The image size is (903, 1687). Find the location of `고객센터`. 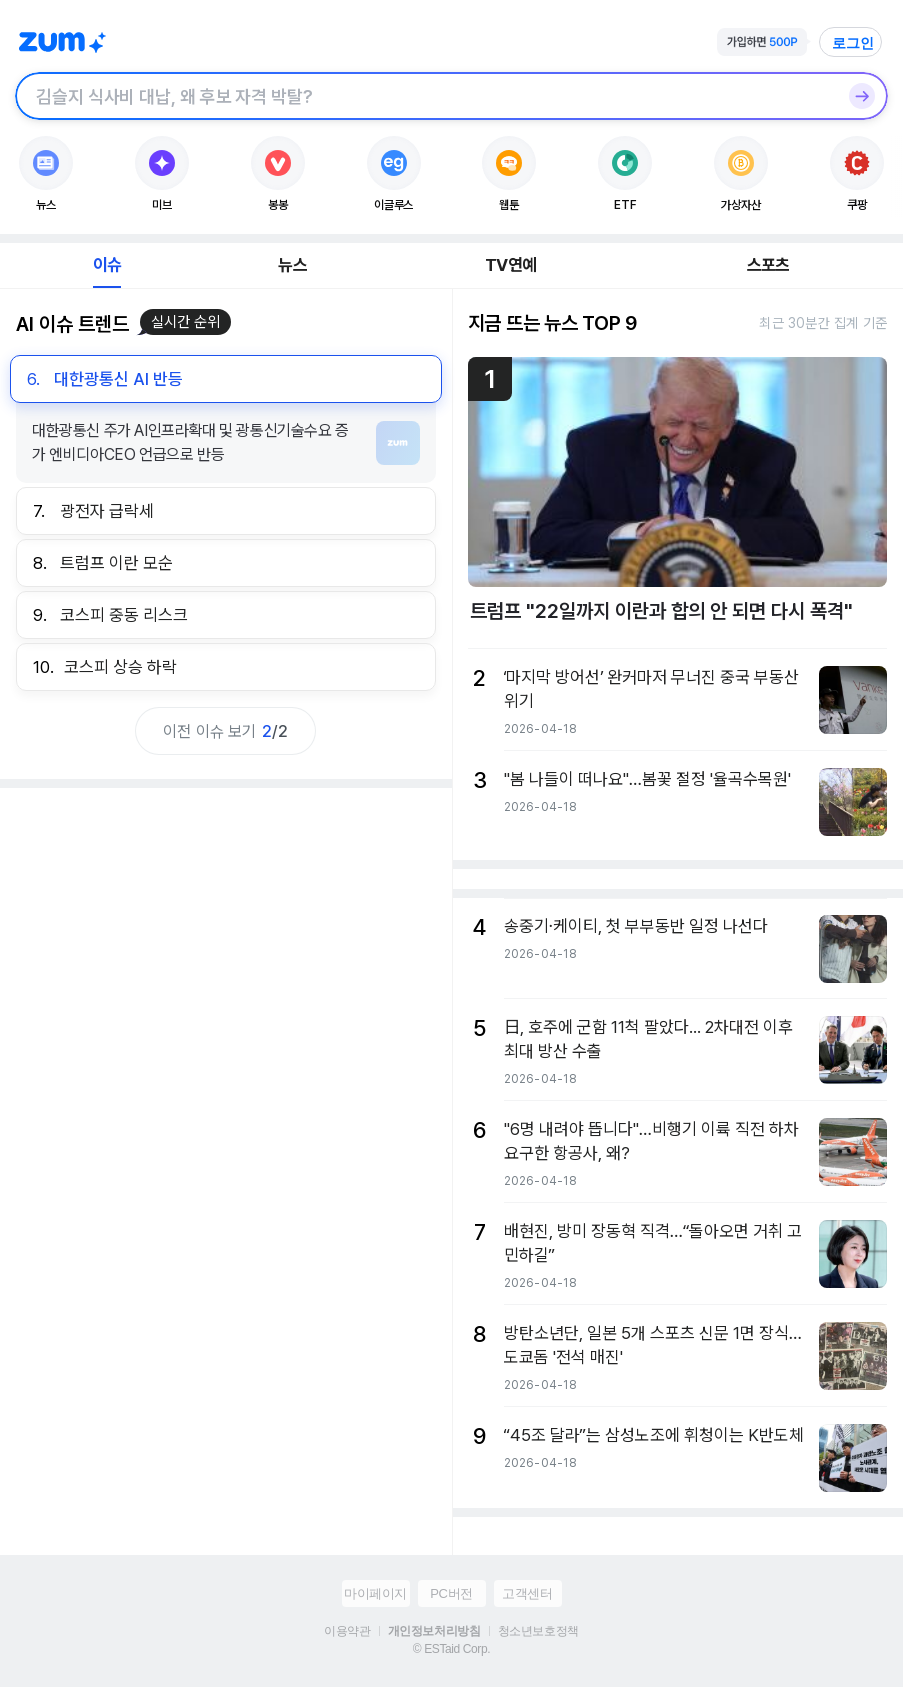

고객센터 is located at coordinates (527, 1593).